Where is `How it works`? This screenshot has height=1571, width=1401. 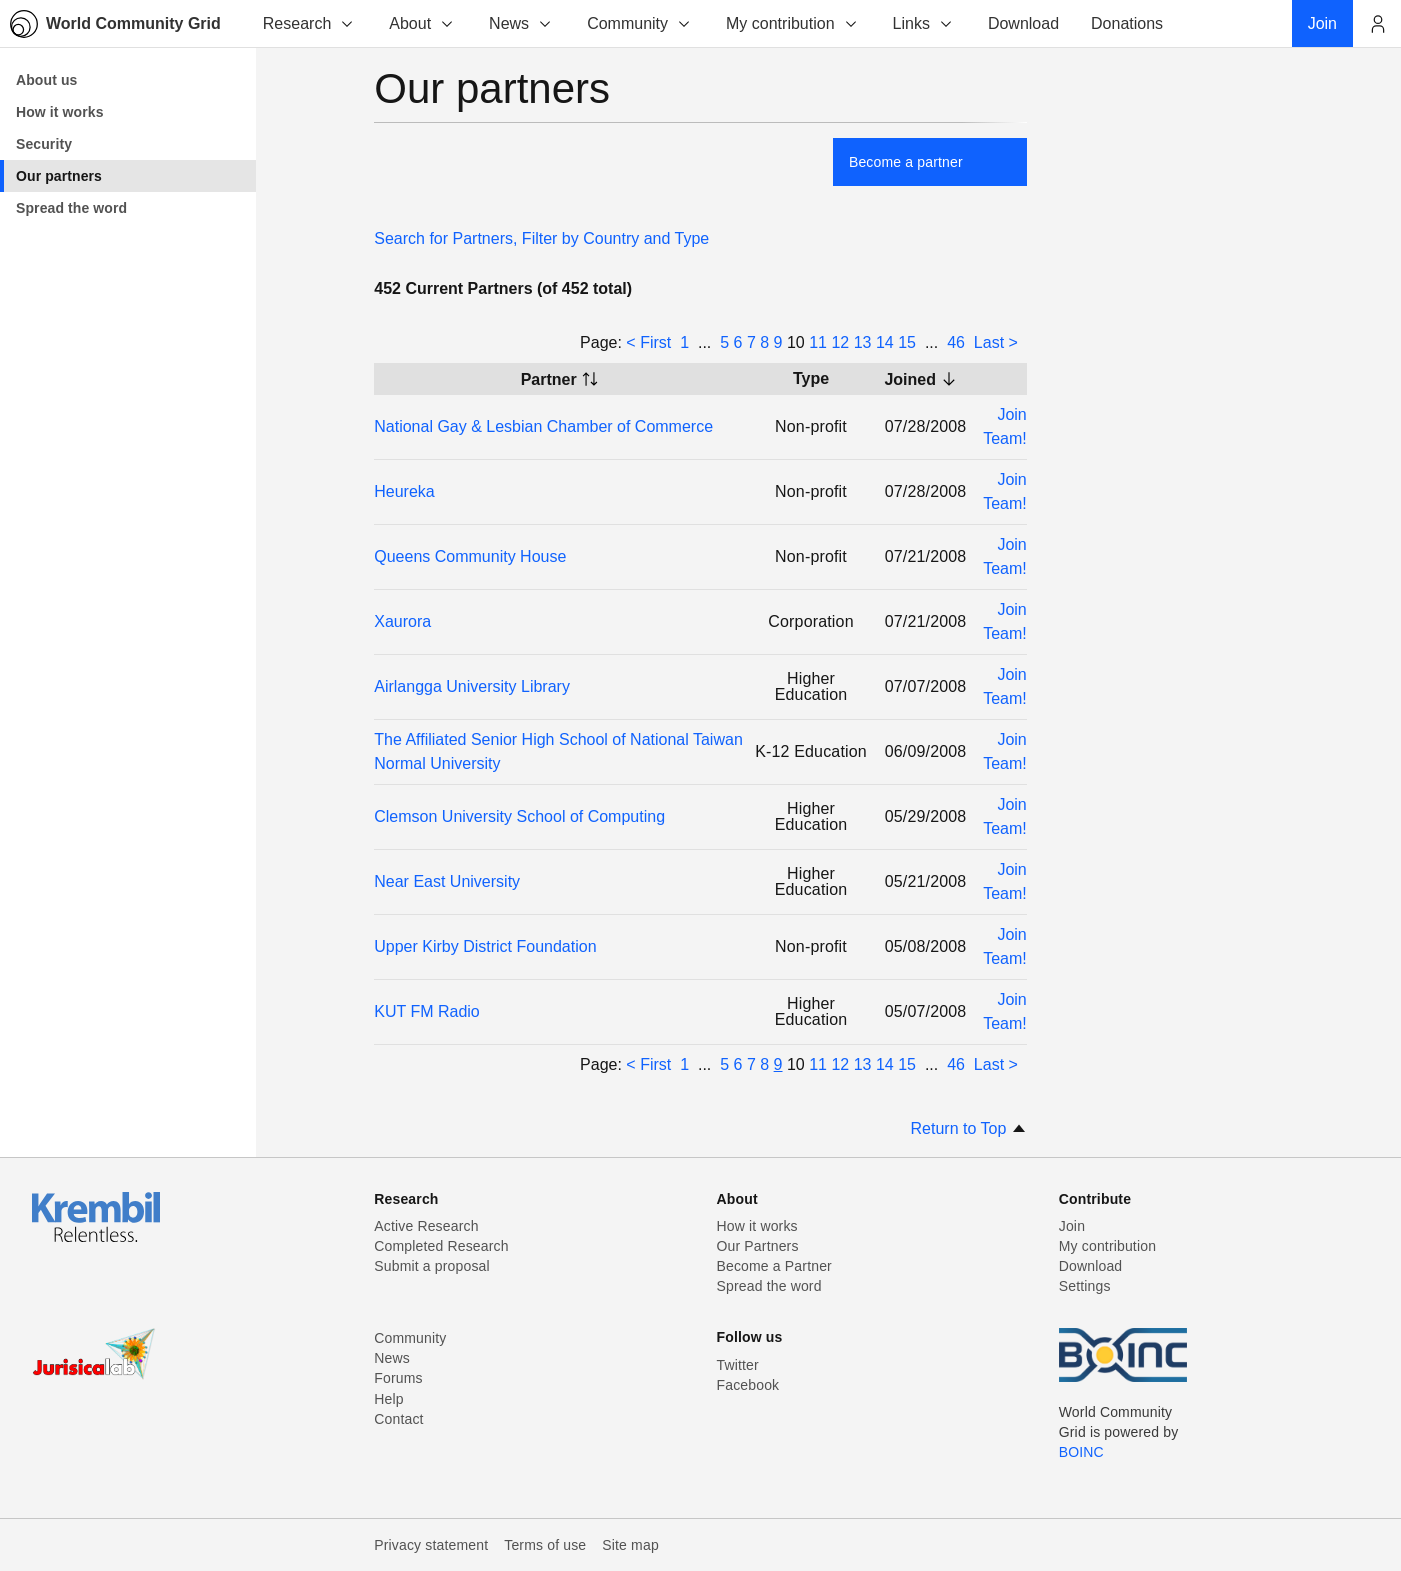 How it works is located at coordinates (757, 1226).